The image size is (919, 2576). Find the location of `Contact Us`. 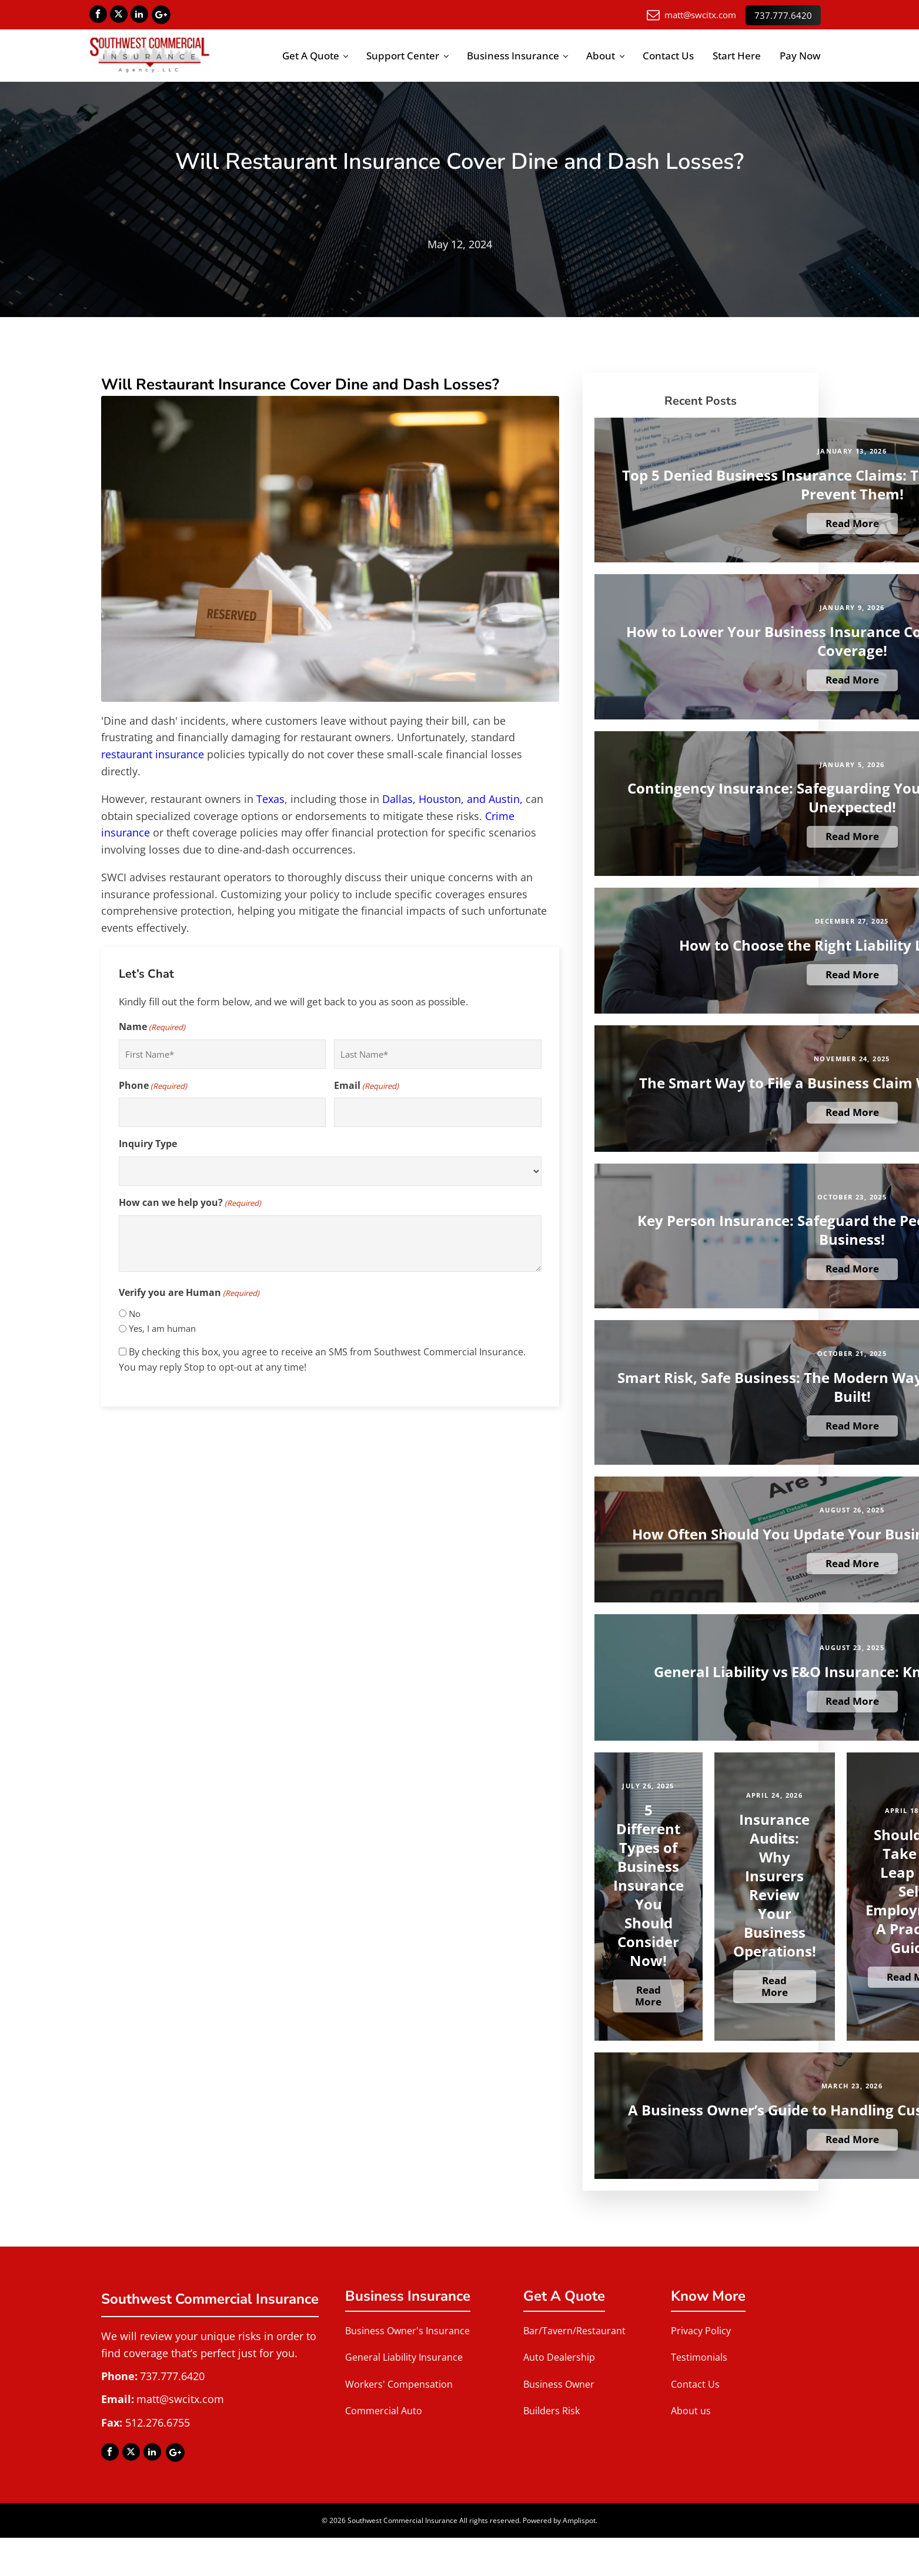

Contact Us is located at coordinates (668, 55).